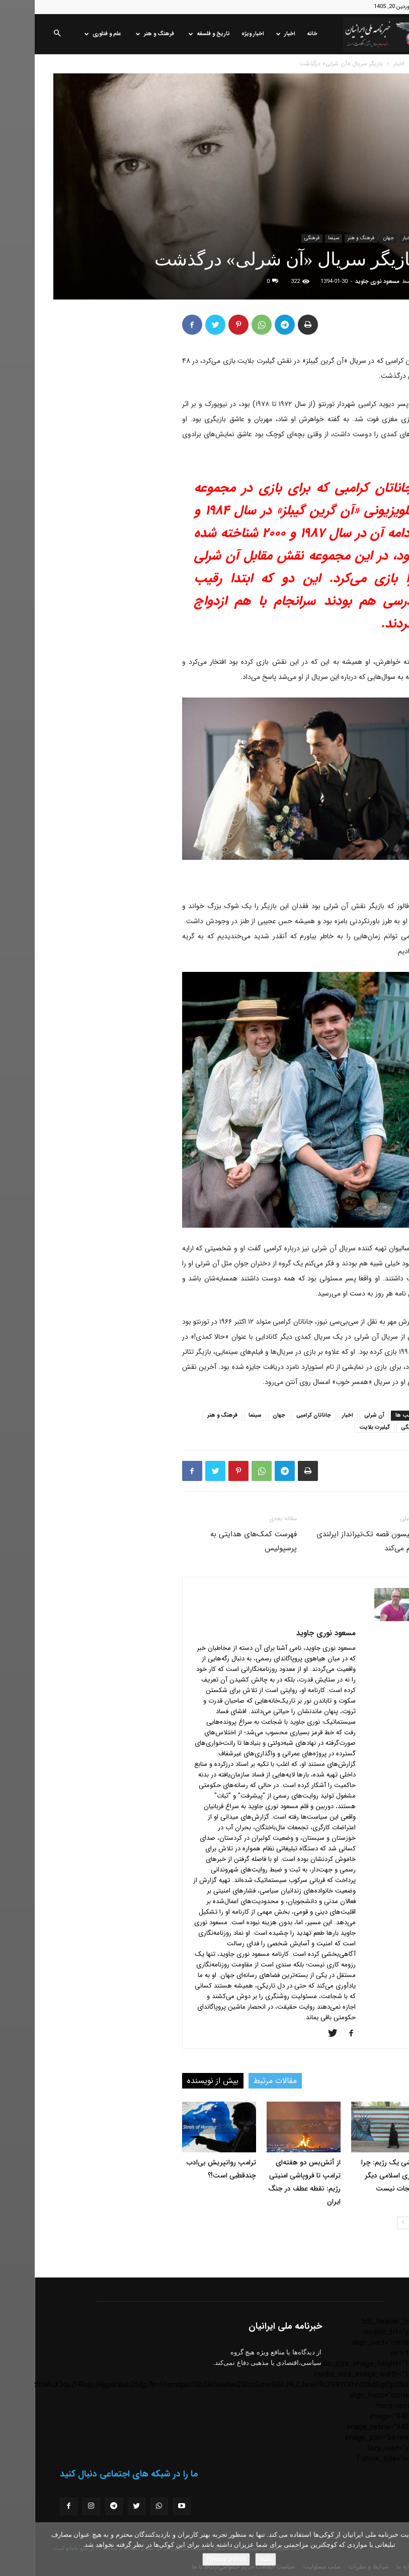 This screenshot has width=409, height=2576. What do you see at coordinates (218, 34) in the screenshot?
I see `اخبار ویژه` at bounding box center [218, 34].